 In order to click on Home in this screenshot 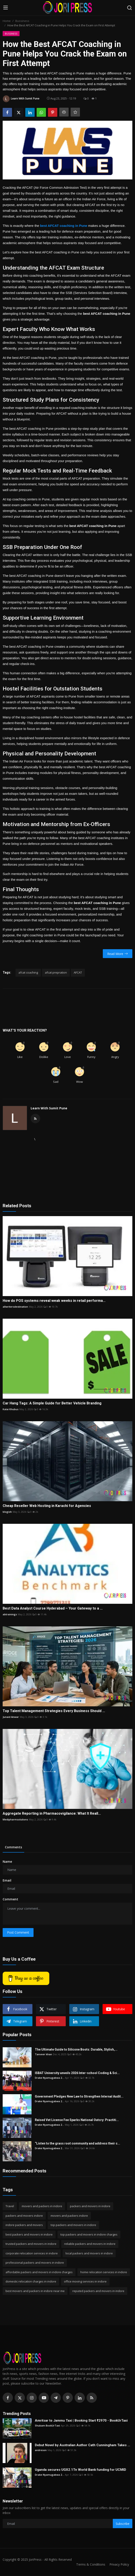, I will do `click(7, 21)`.